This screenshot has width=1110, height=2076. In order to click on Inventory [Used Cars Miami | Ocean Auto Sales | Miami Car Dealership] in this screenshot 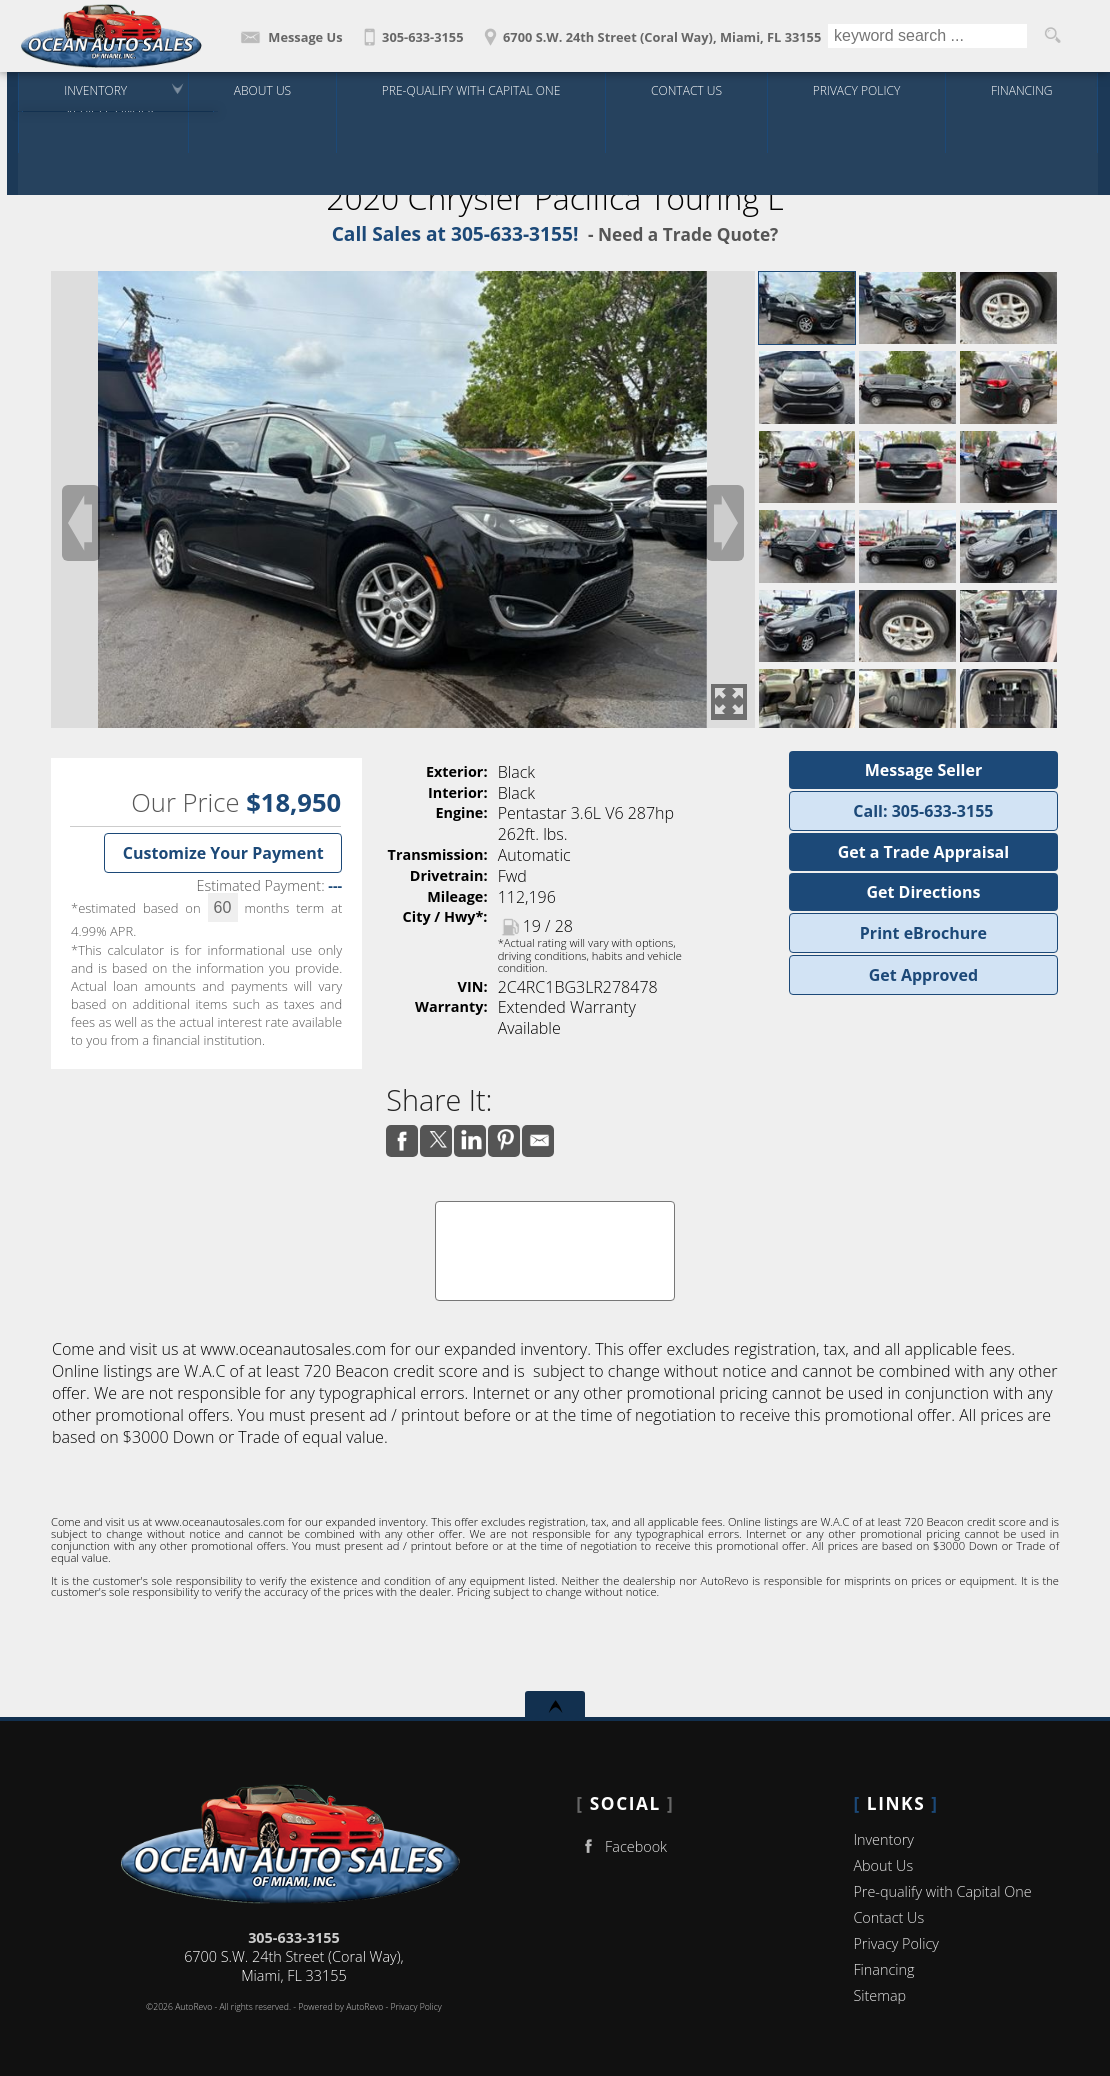, I will do `click(92, 89)`.